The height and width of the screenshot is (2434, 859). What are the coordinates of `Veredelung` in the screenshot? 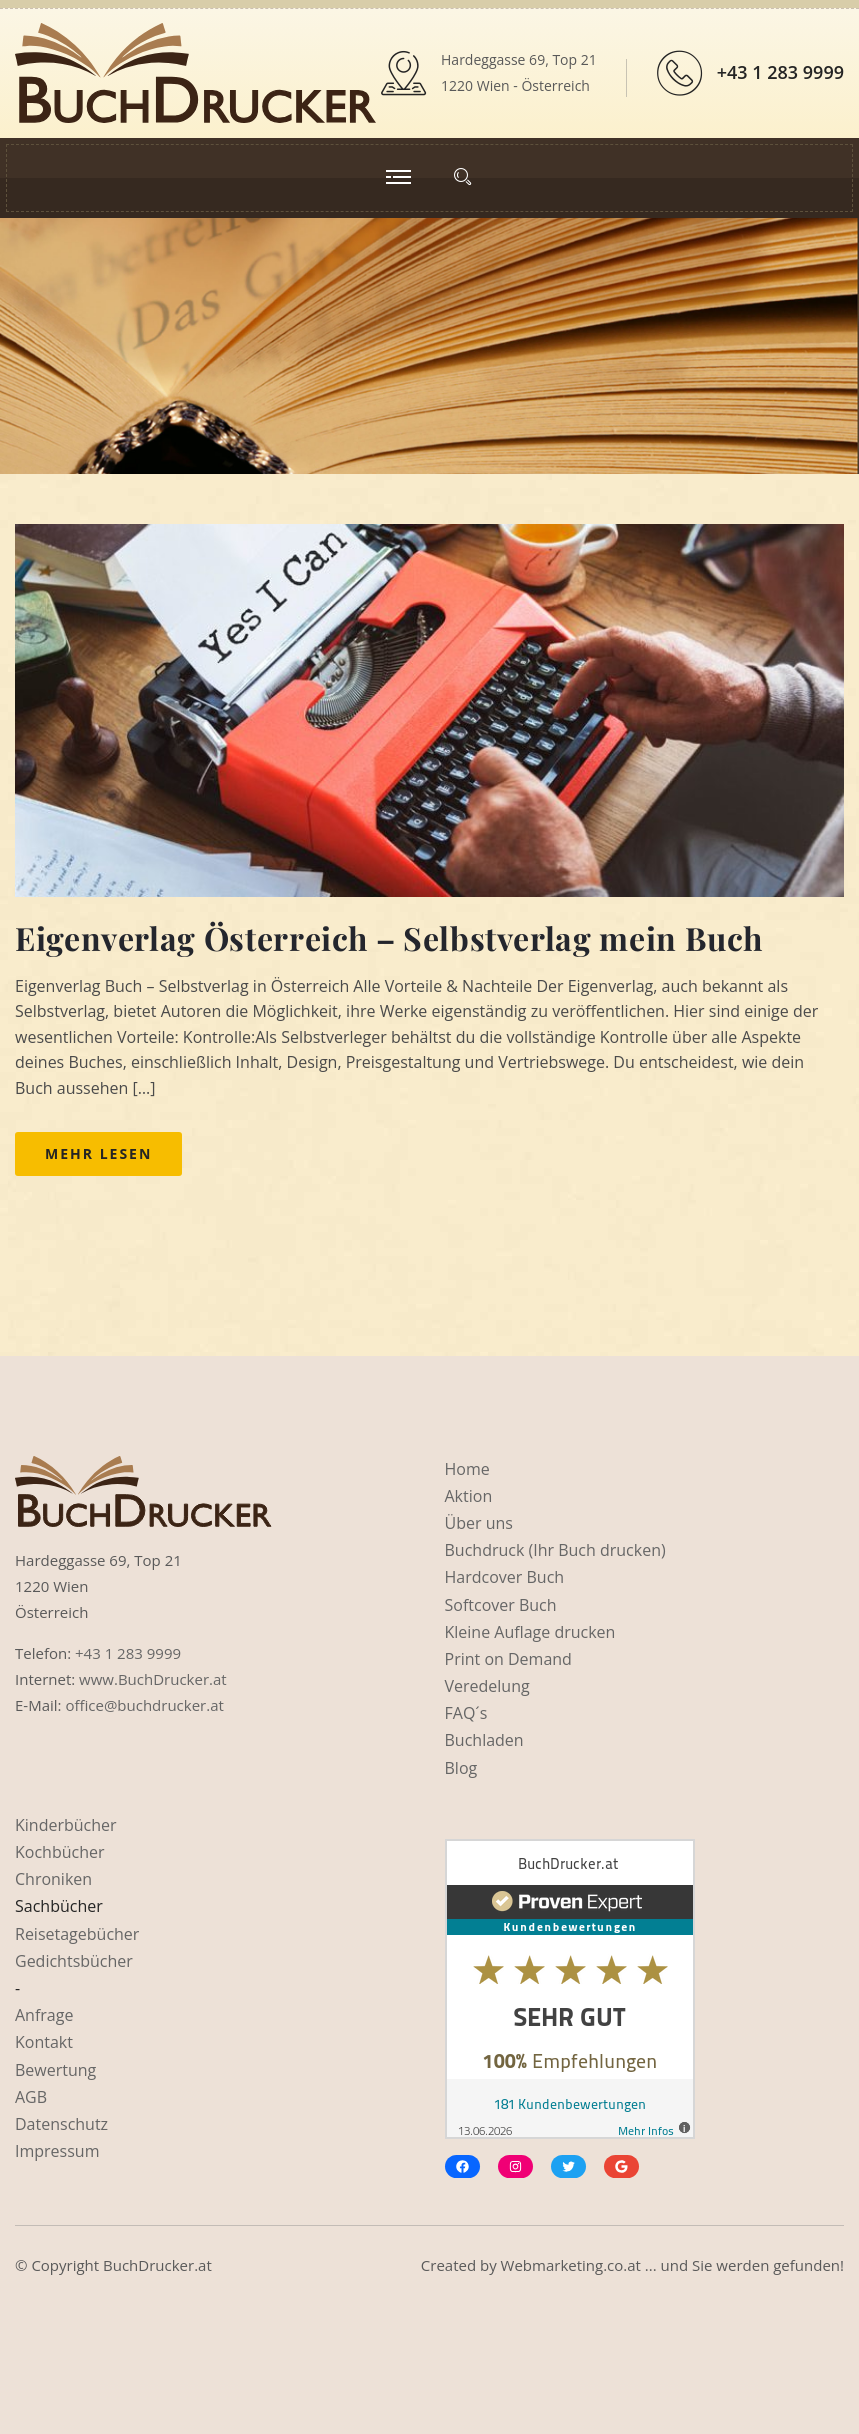 It's located at (487, 1686).